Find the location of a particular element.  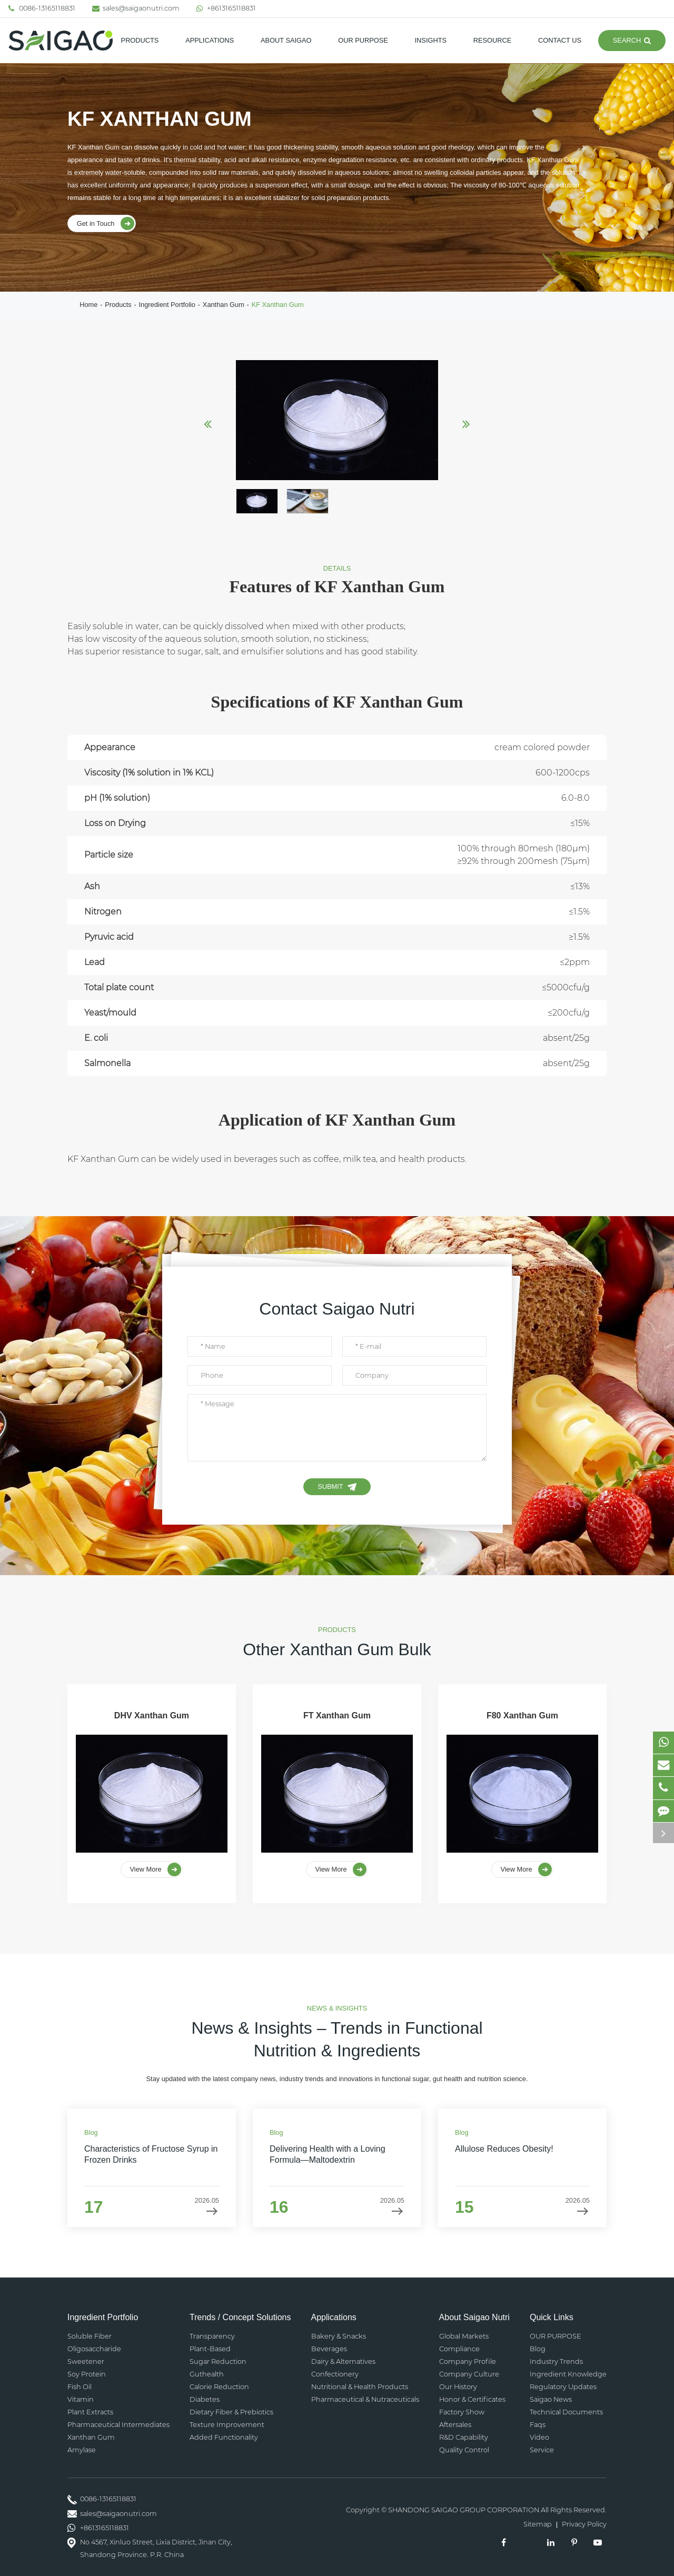

0086-13165118831 is located at coordinates (41, 8).